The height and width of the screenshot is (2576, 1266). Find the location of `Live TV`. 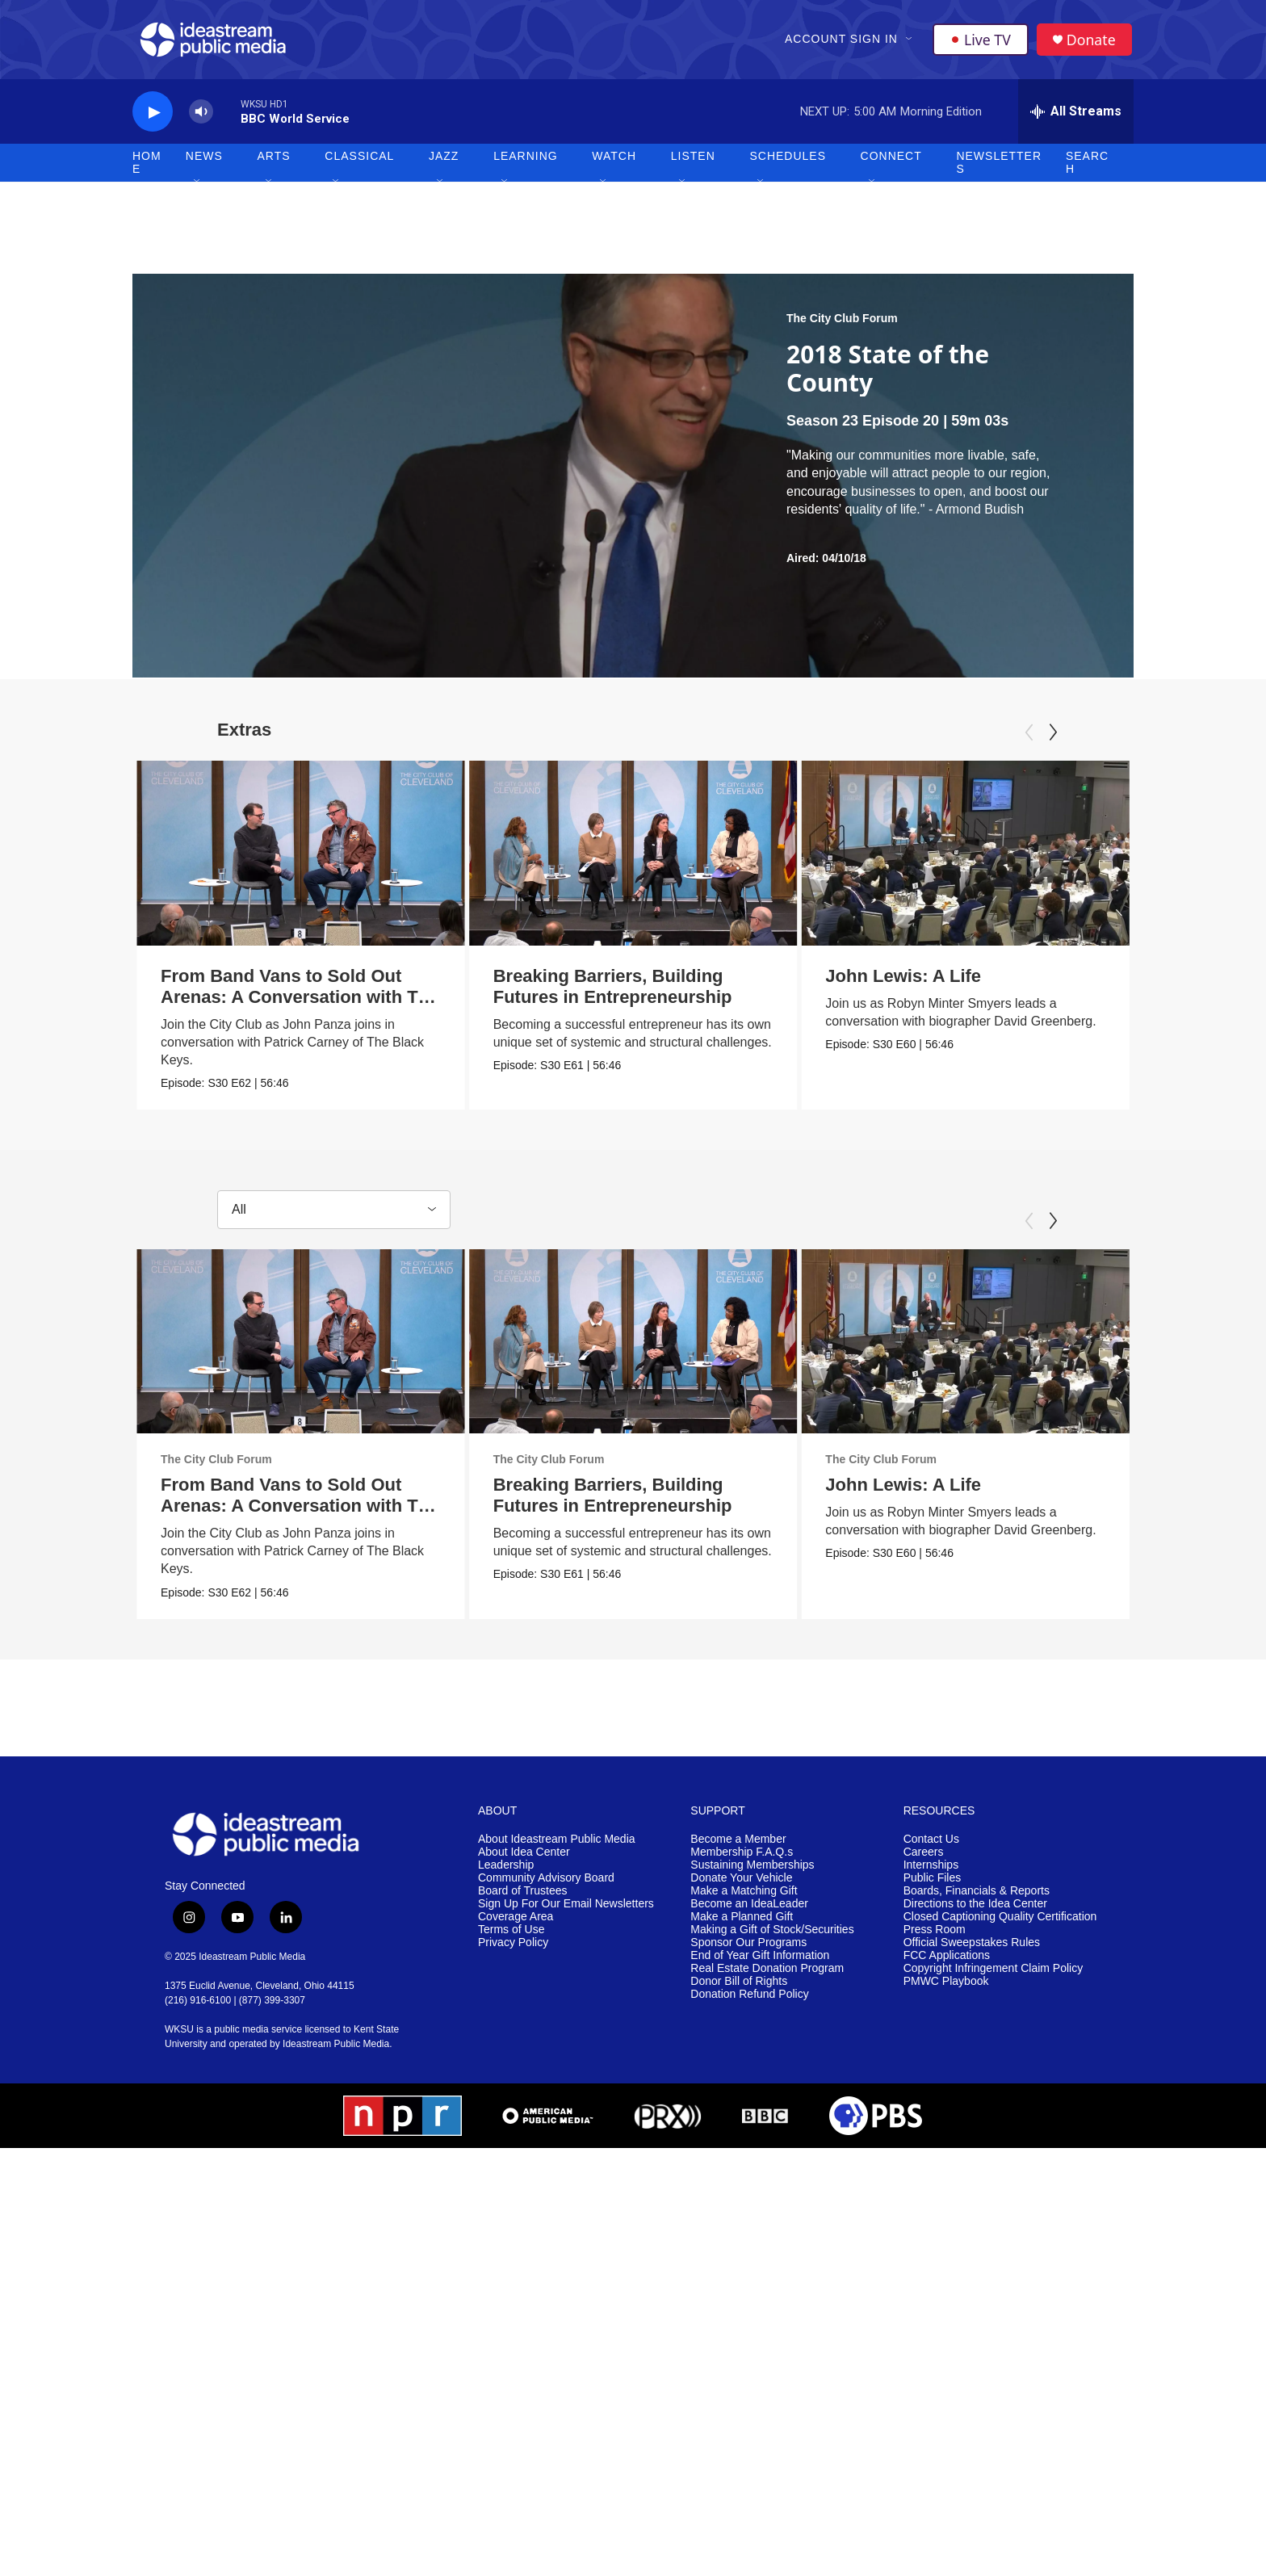

Live TV is located at coordinates (981, 42).